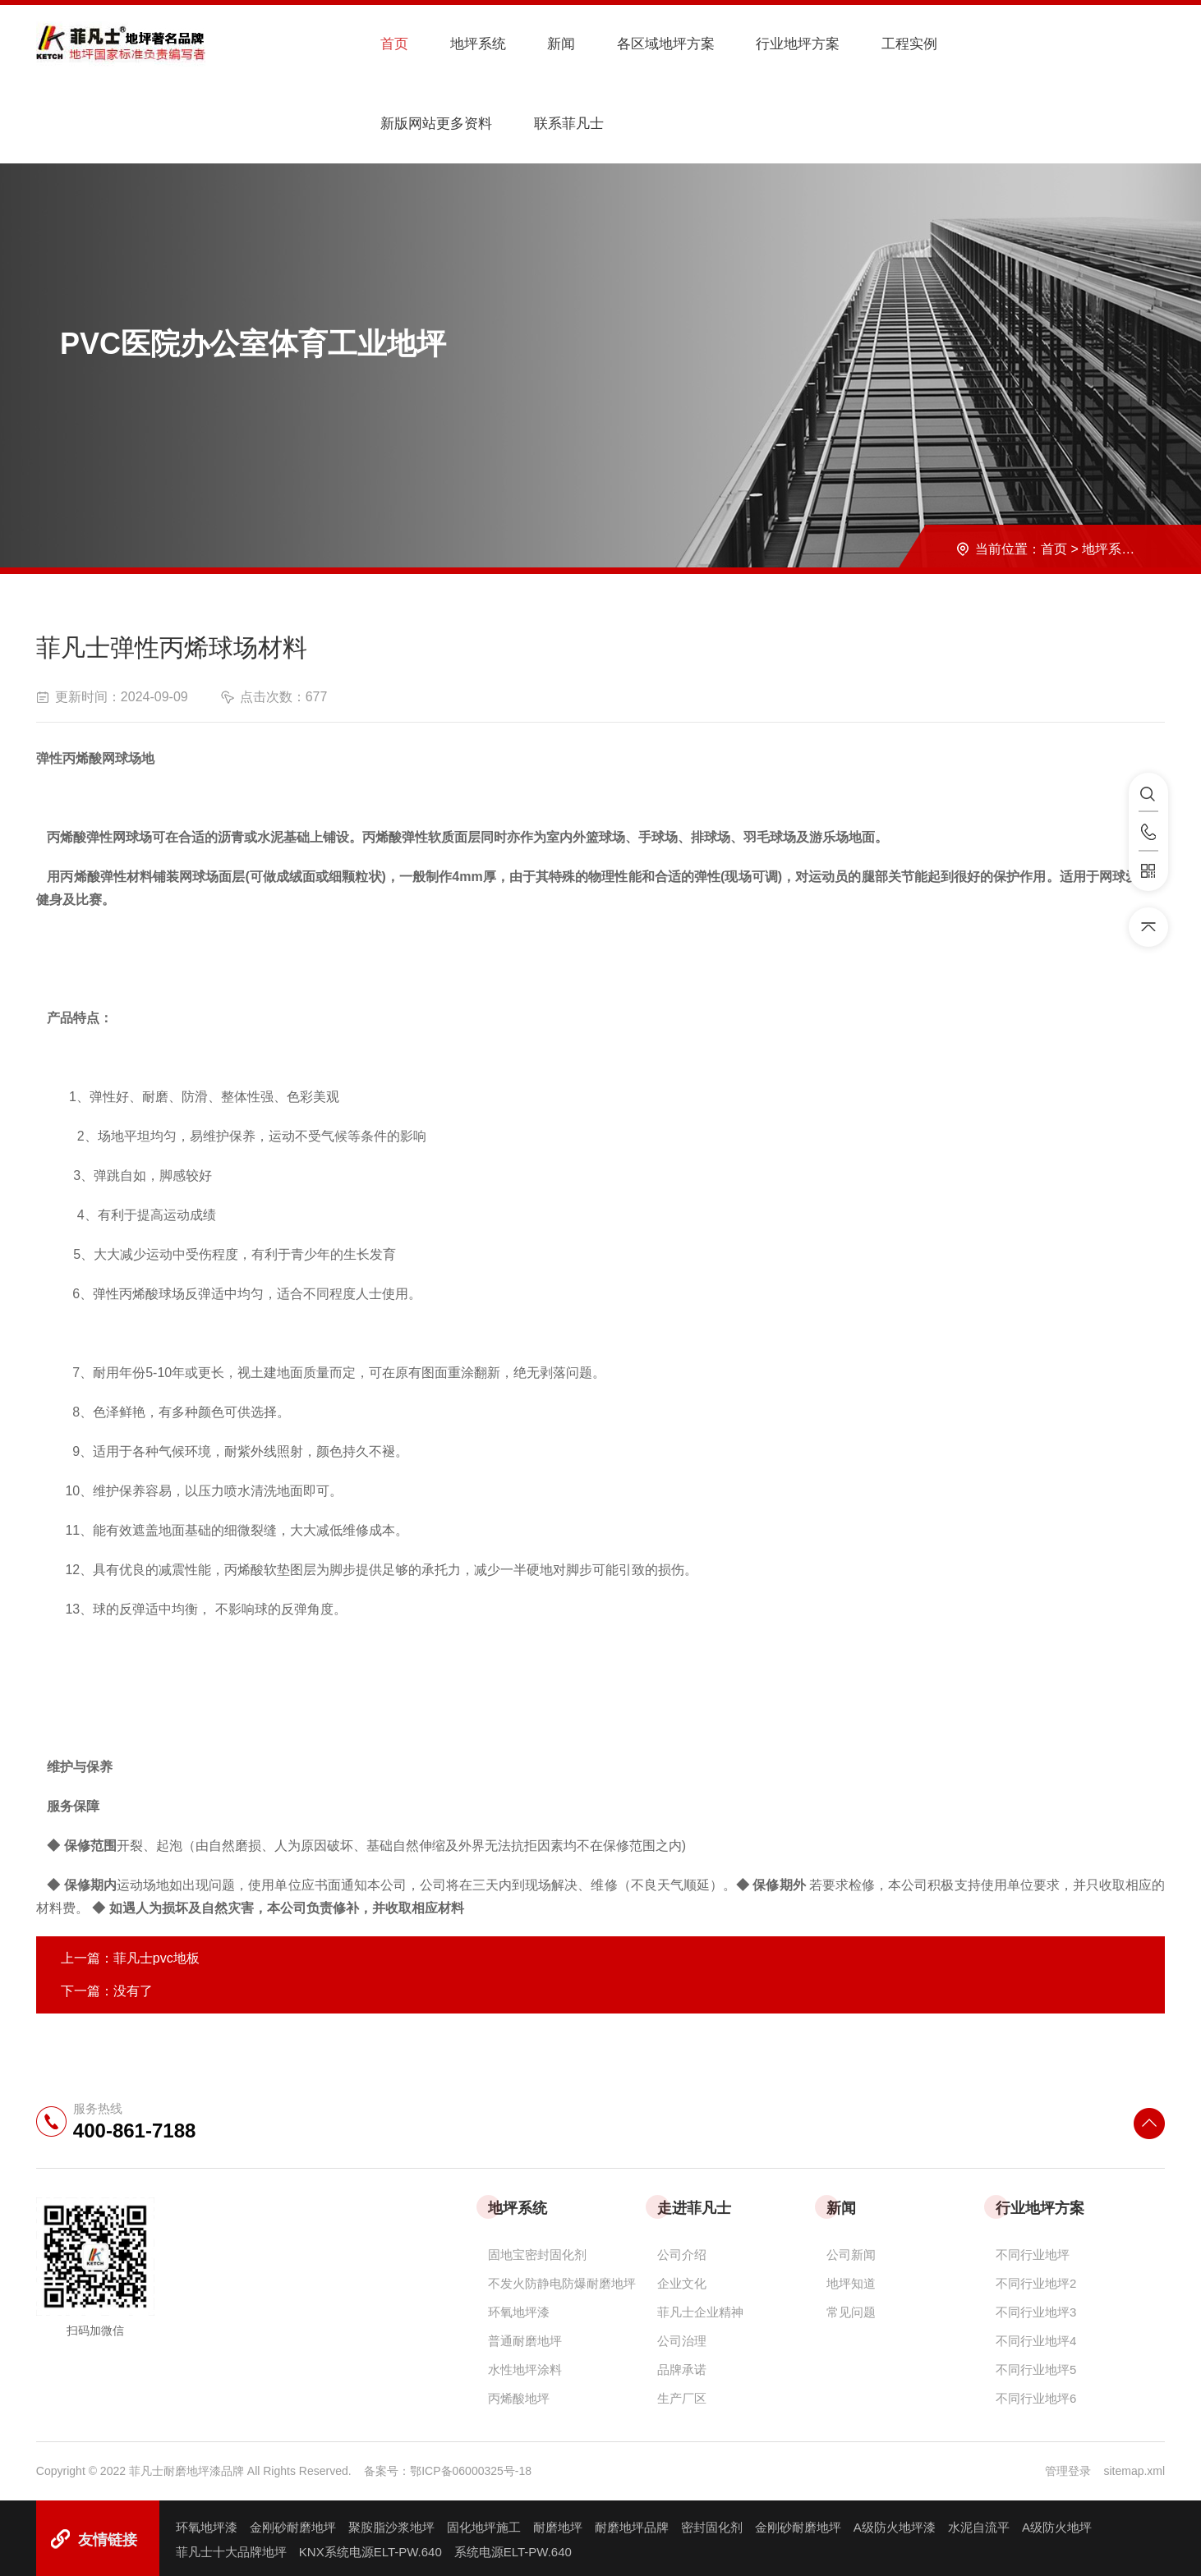  I want to click on 环氧地坪漆, so click(519, 2308).